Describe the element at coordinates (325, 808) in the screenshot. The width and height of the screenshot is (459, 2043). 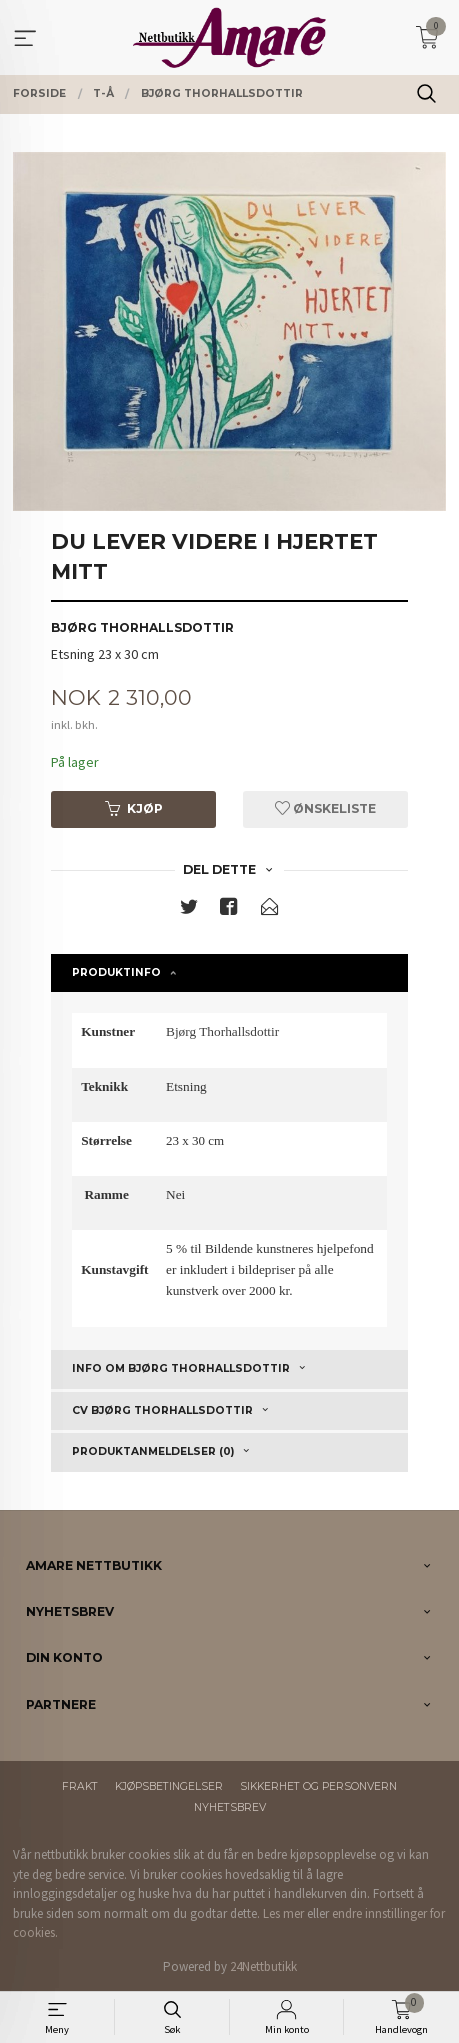
I see `Ønskeliste` at that location.